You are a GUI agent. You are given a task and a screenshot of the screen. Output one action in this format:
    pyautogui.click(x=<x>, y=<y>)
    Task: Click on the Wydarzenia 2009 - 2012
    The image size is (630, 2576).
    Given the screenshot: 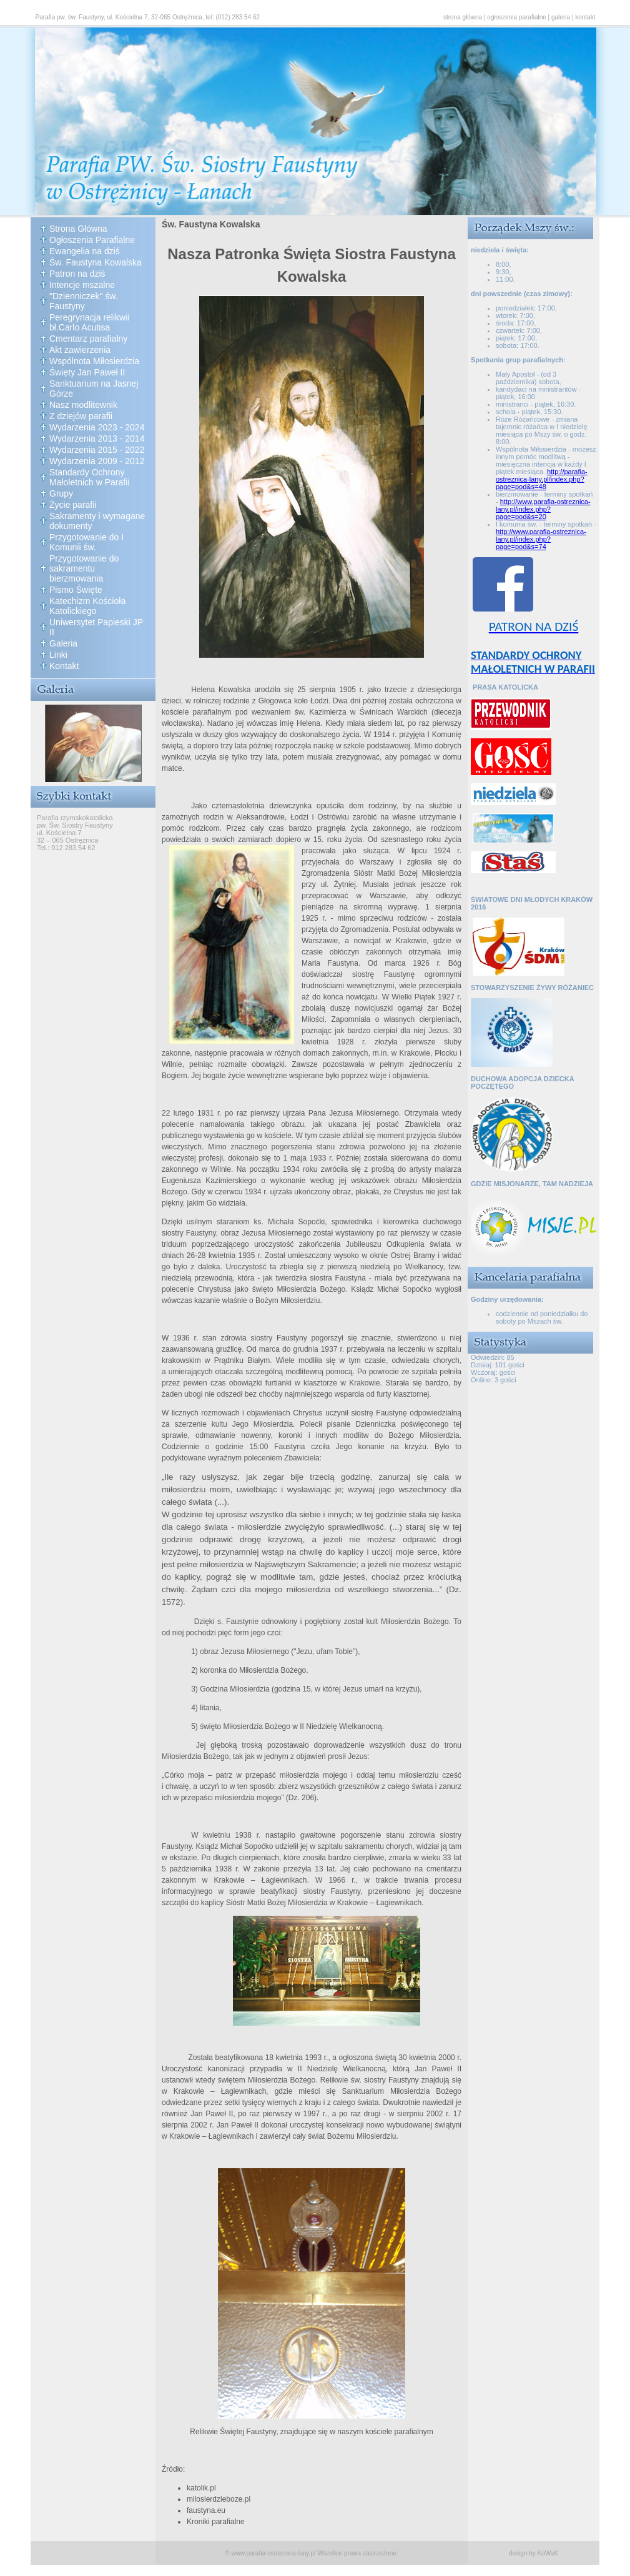 What is the action you would take?
    pyautogui.click(x=96, y=461)
    